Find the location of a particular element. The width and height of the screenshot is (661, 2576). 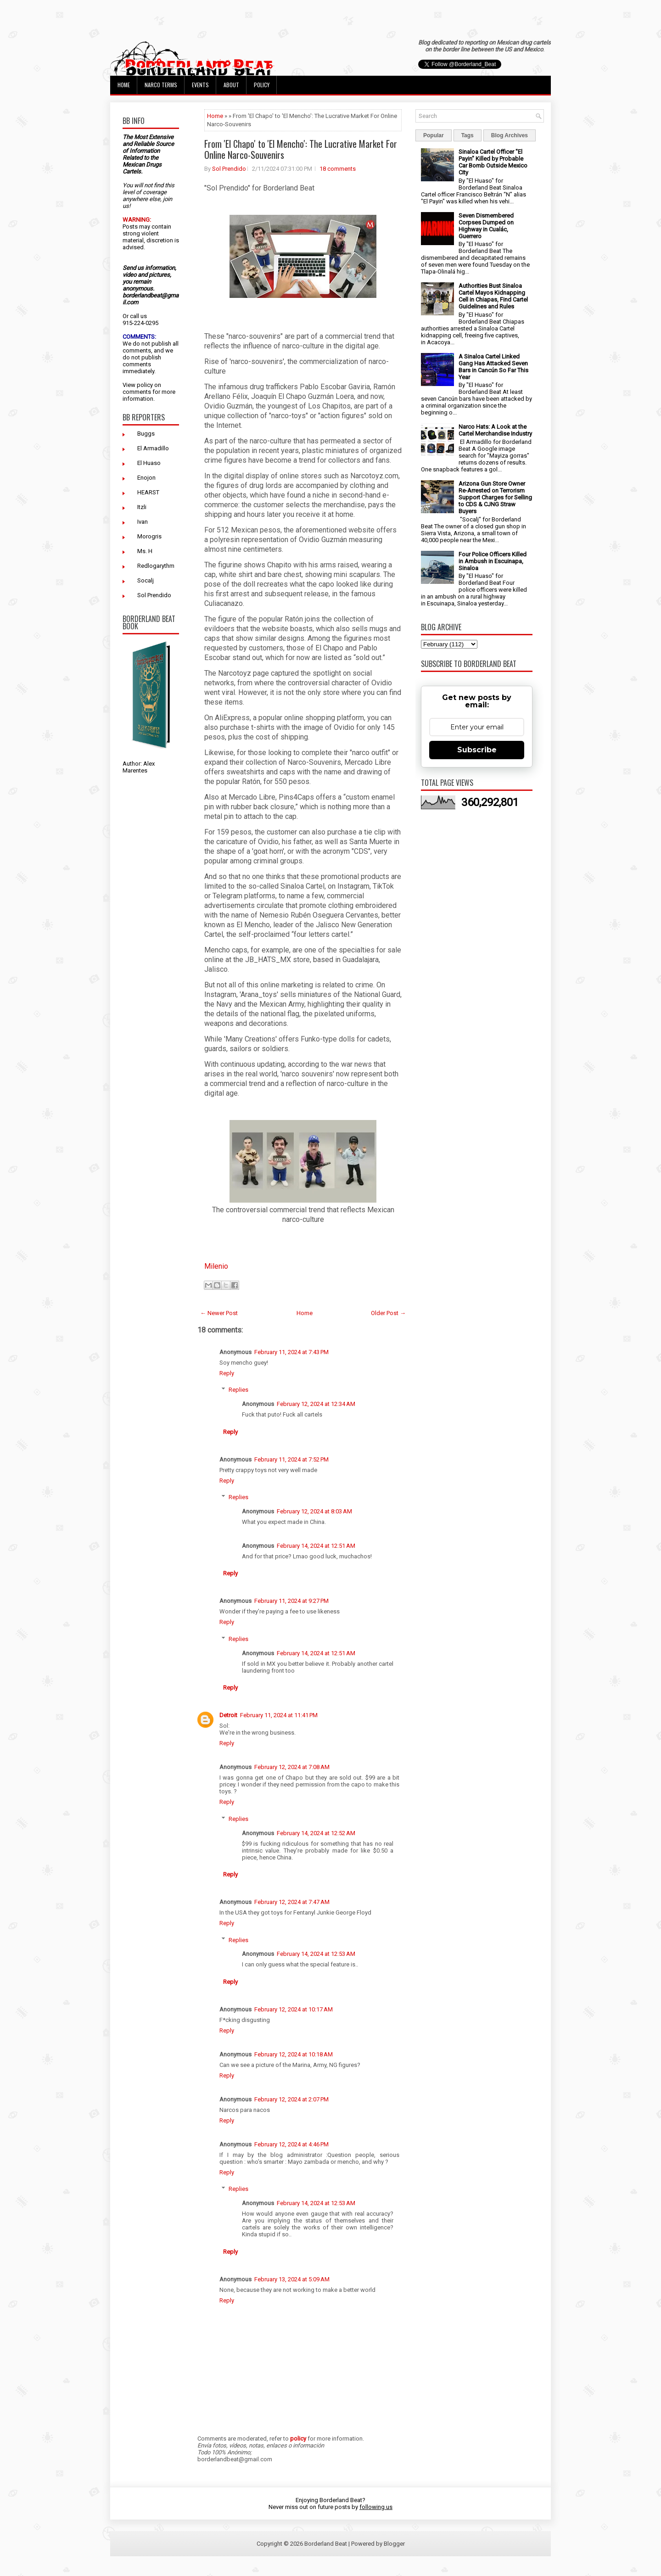

February 12, 2024 at 2:07 PM is located at coordinates (291, 2099).